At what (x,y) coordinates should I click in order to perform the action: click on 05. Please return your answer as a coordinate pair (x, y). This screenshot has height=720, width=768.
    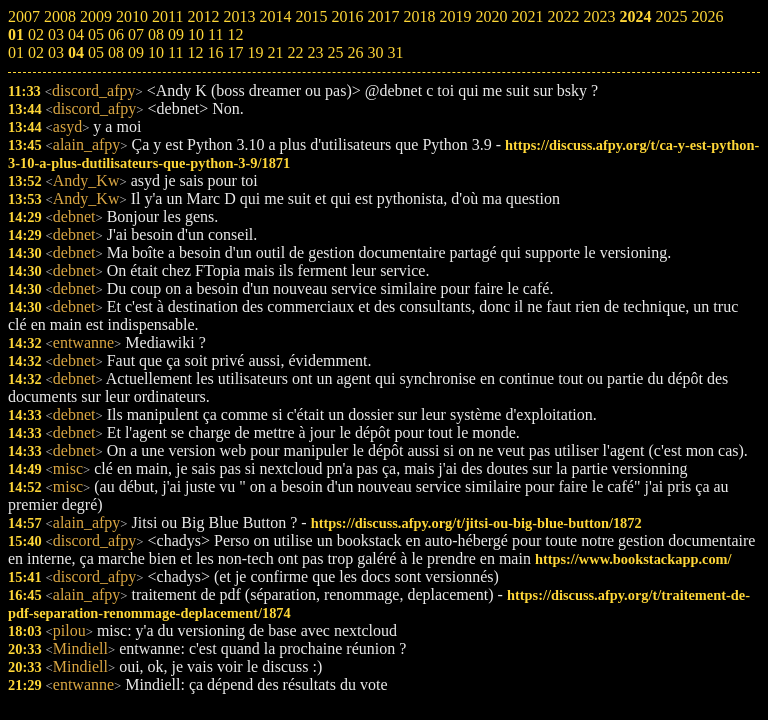
    Looking at the image, I should click on (96, 52).